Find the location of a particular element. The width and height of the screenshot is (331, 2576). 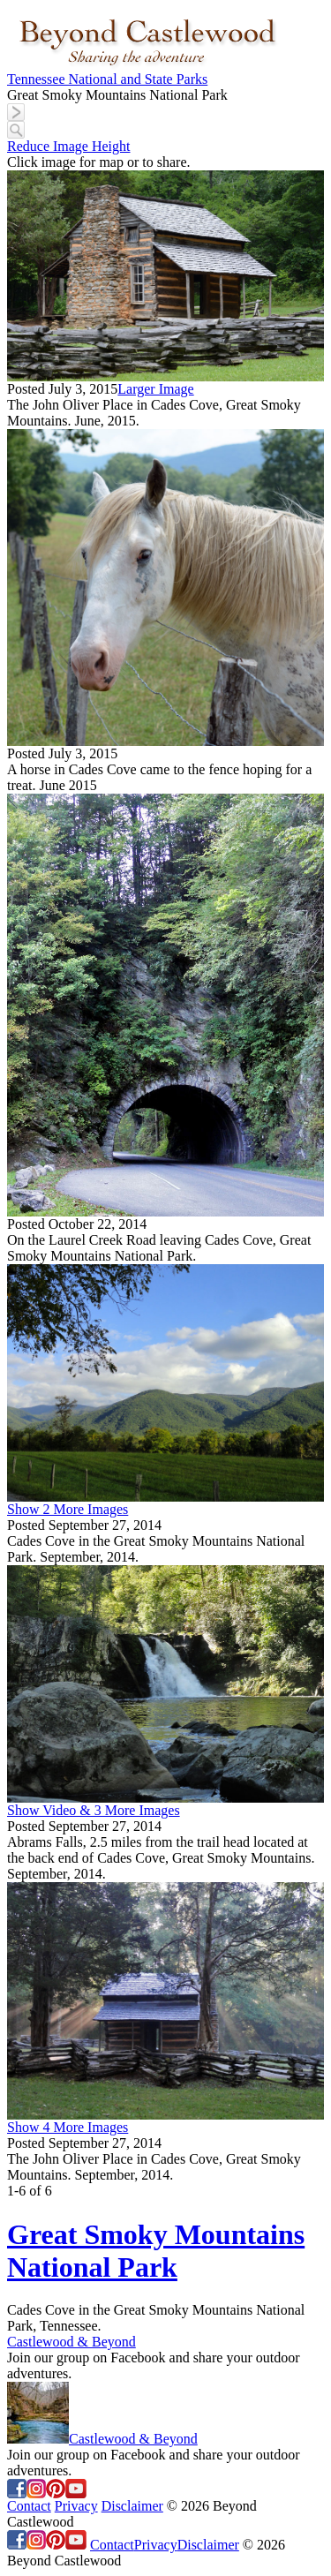

Larger Image is located at coordinates (155, 388).